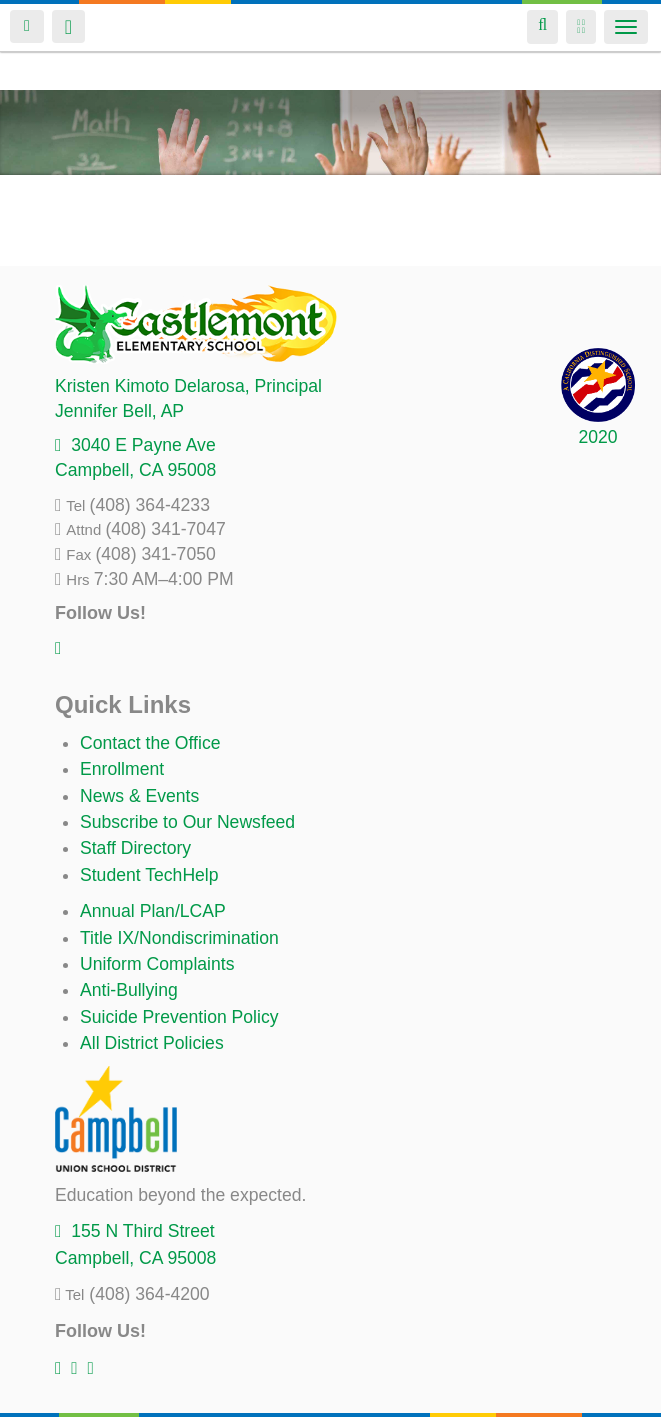  I want to click on Annual Plan/LCAP, so click(153, 911).